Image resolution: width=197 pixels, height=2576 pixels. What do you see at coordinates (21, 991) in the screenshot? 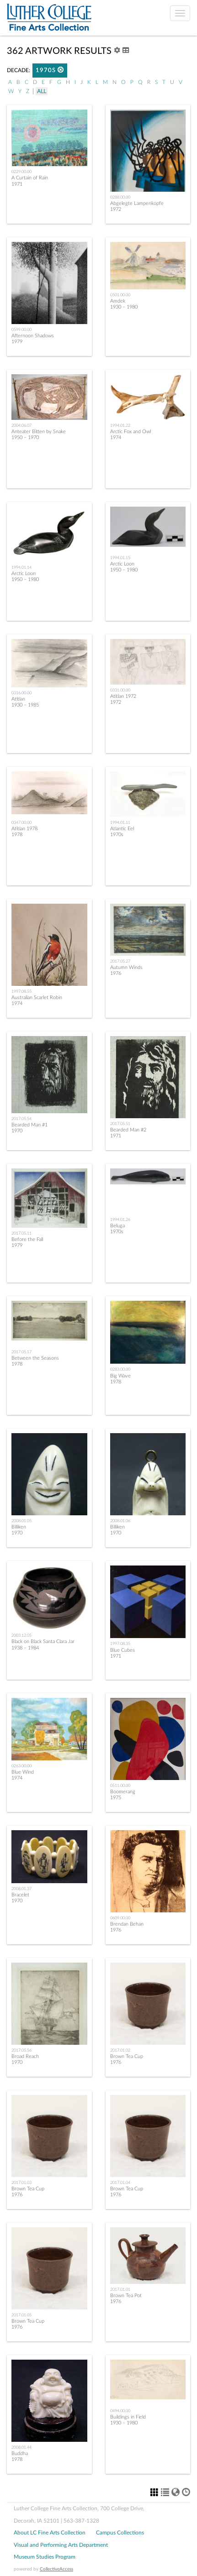
I see `1997.08.55` at bounding box center [21, 991].